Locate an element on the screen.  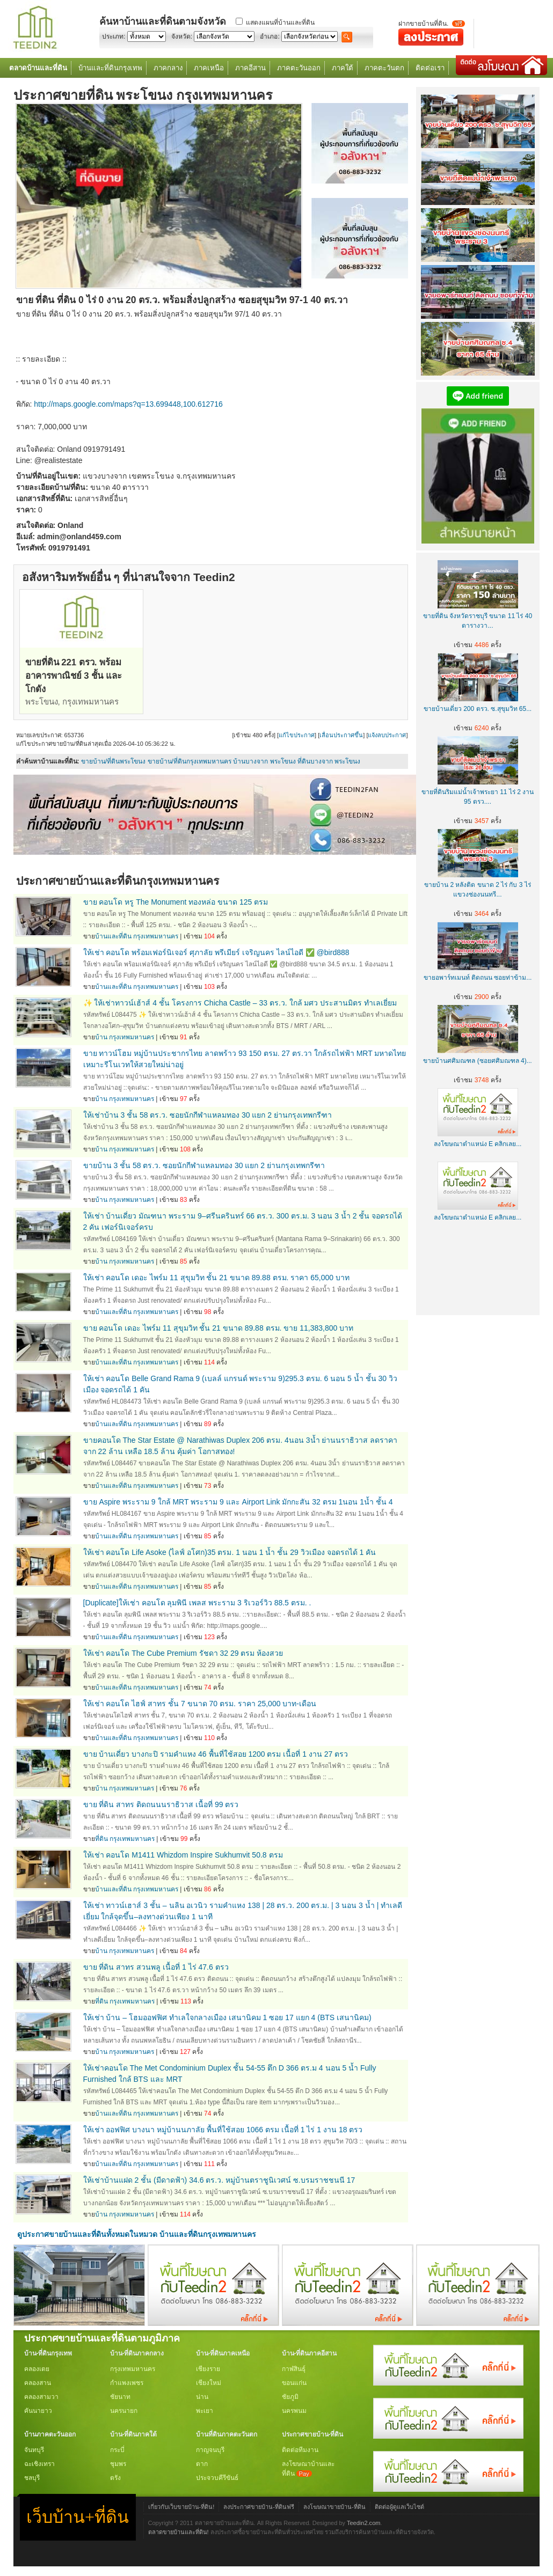
เชียงราย is located at coordinates (208, 2369).